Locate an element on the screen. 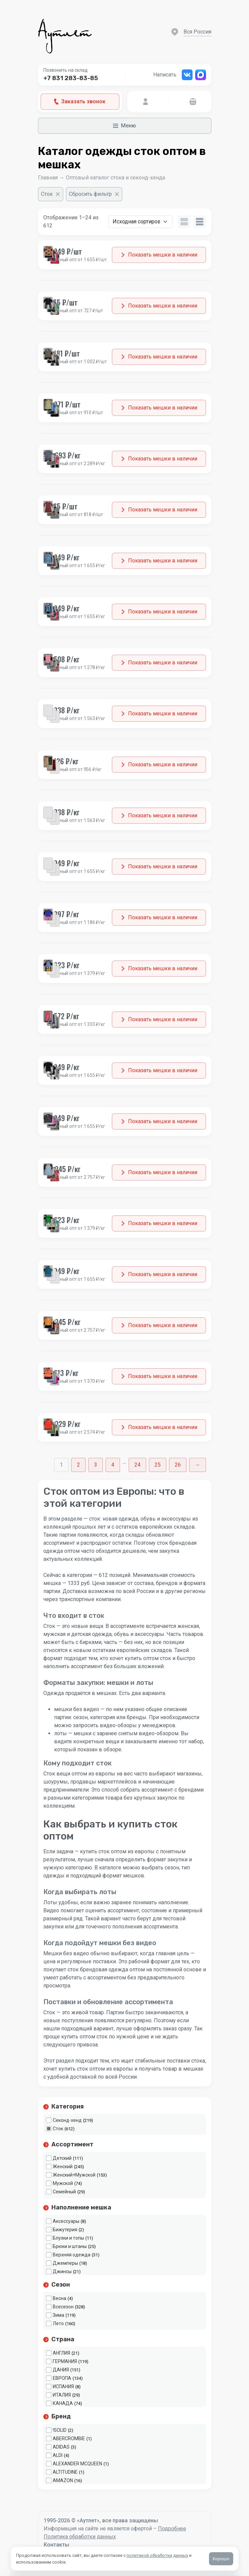  26 [Стр. 26] is located at coordinates (178, 1465).